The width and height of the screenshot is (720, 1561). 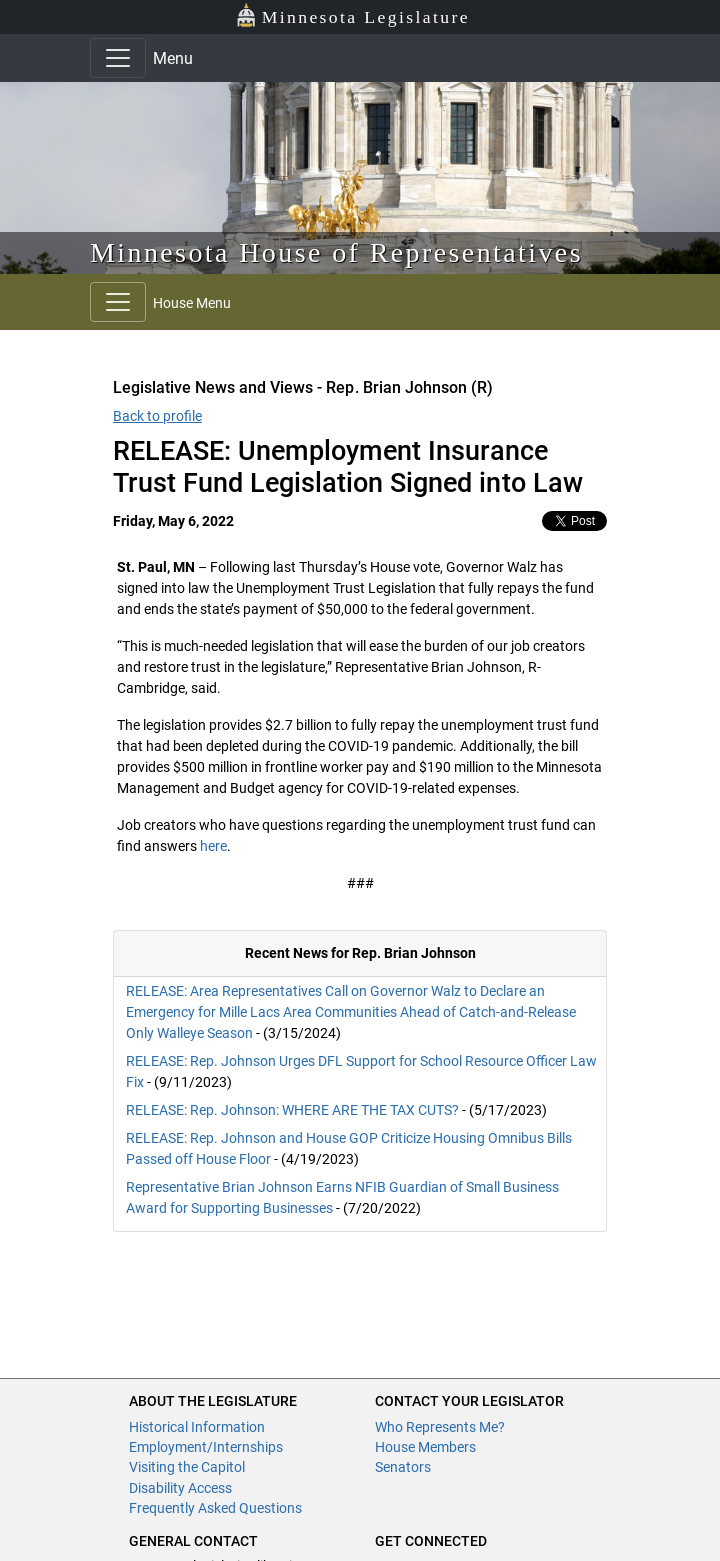 I want to click on Historical Information, so click(x=197, y=1427).